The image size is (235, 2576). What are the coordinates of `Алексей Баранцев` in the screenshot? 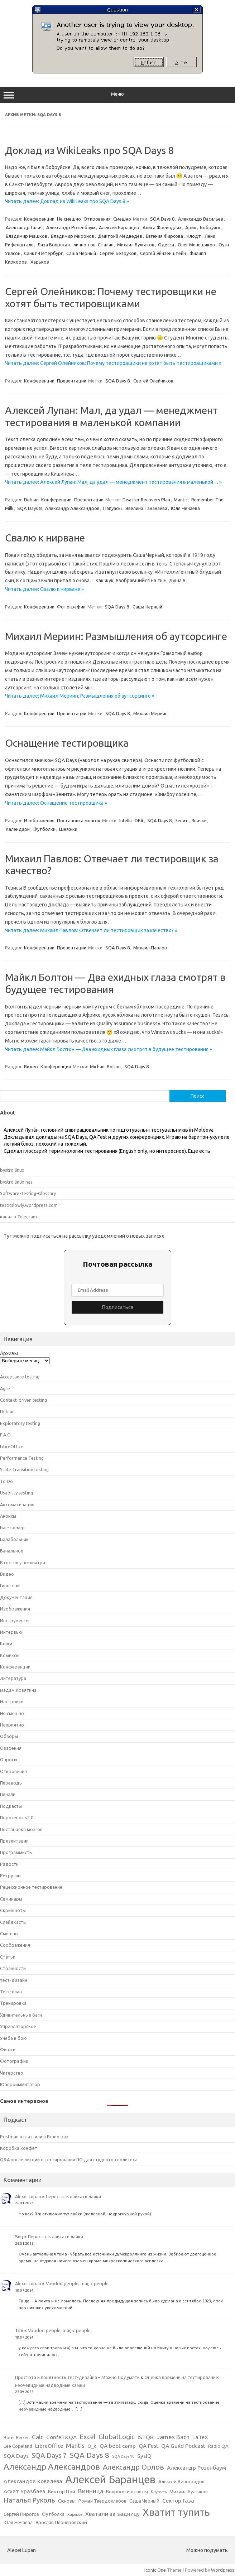 It's located at (119, 227).